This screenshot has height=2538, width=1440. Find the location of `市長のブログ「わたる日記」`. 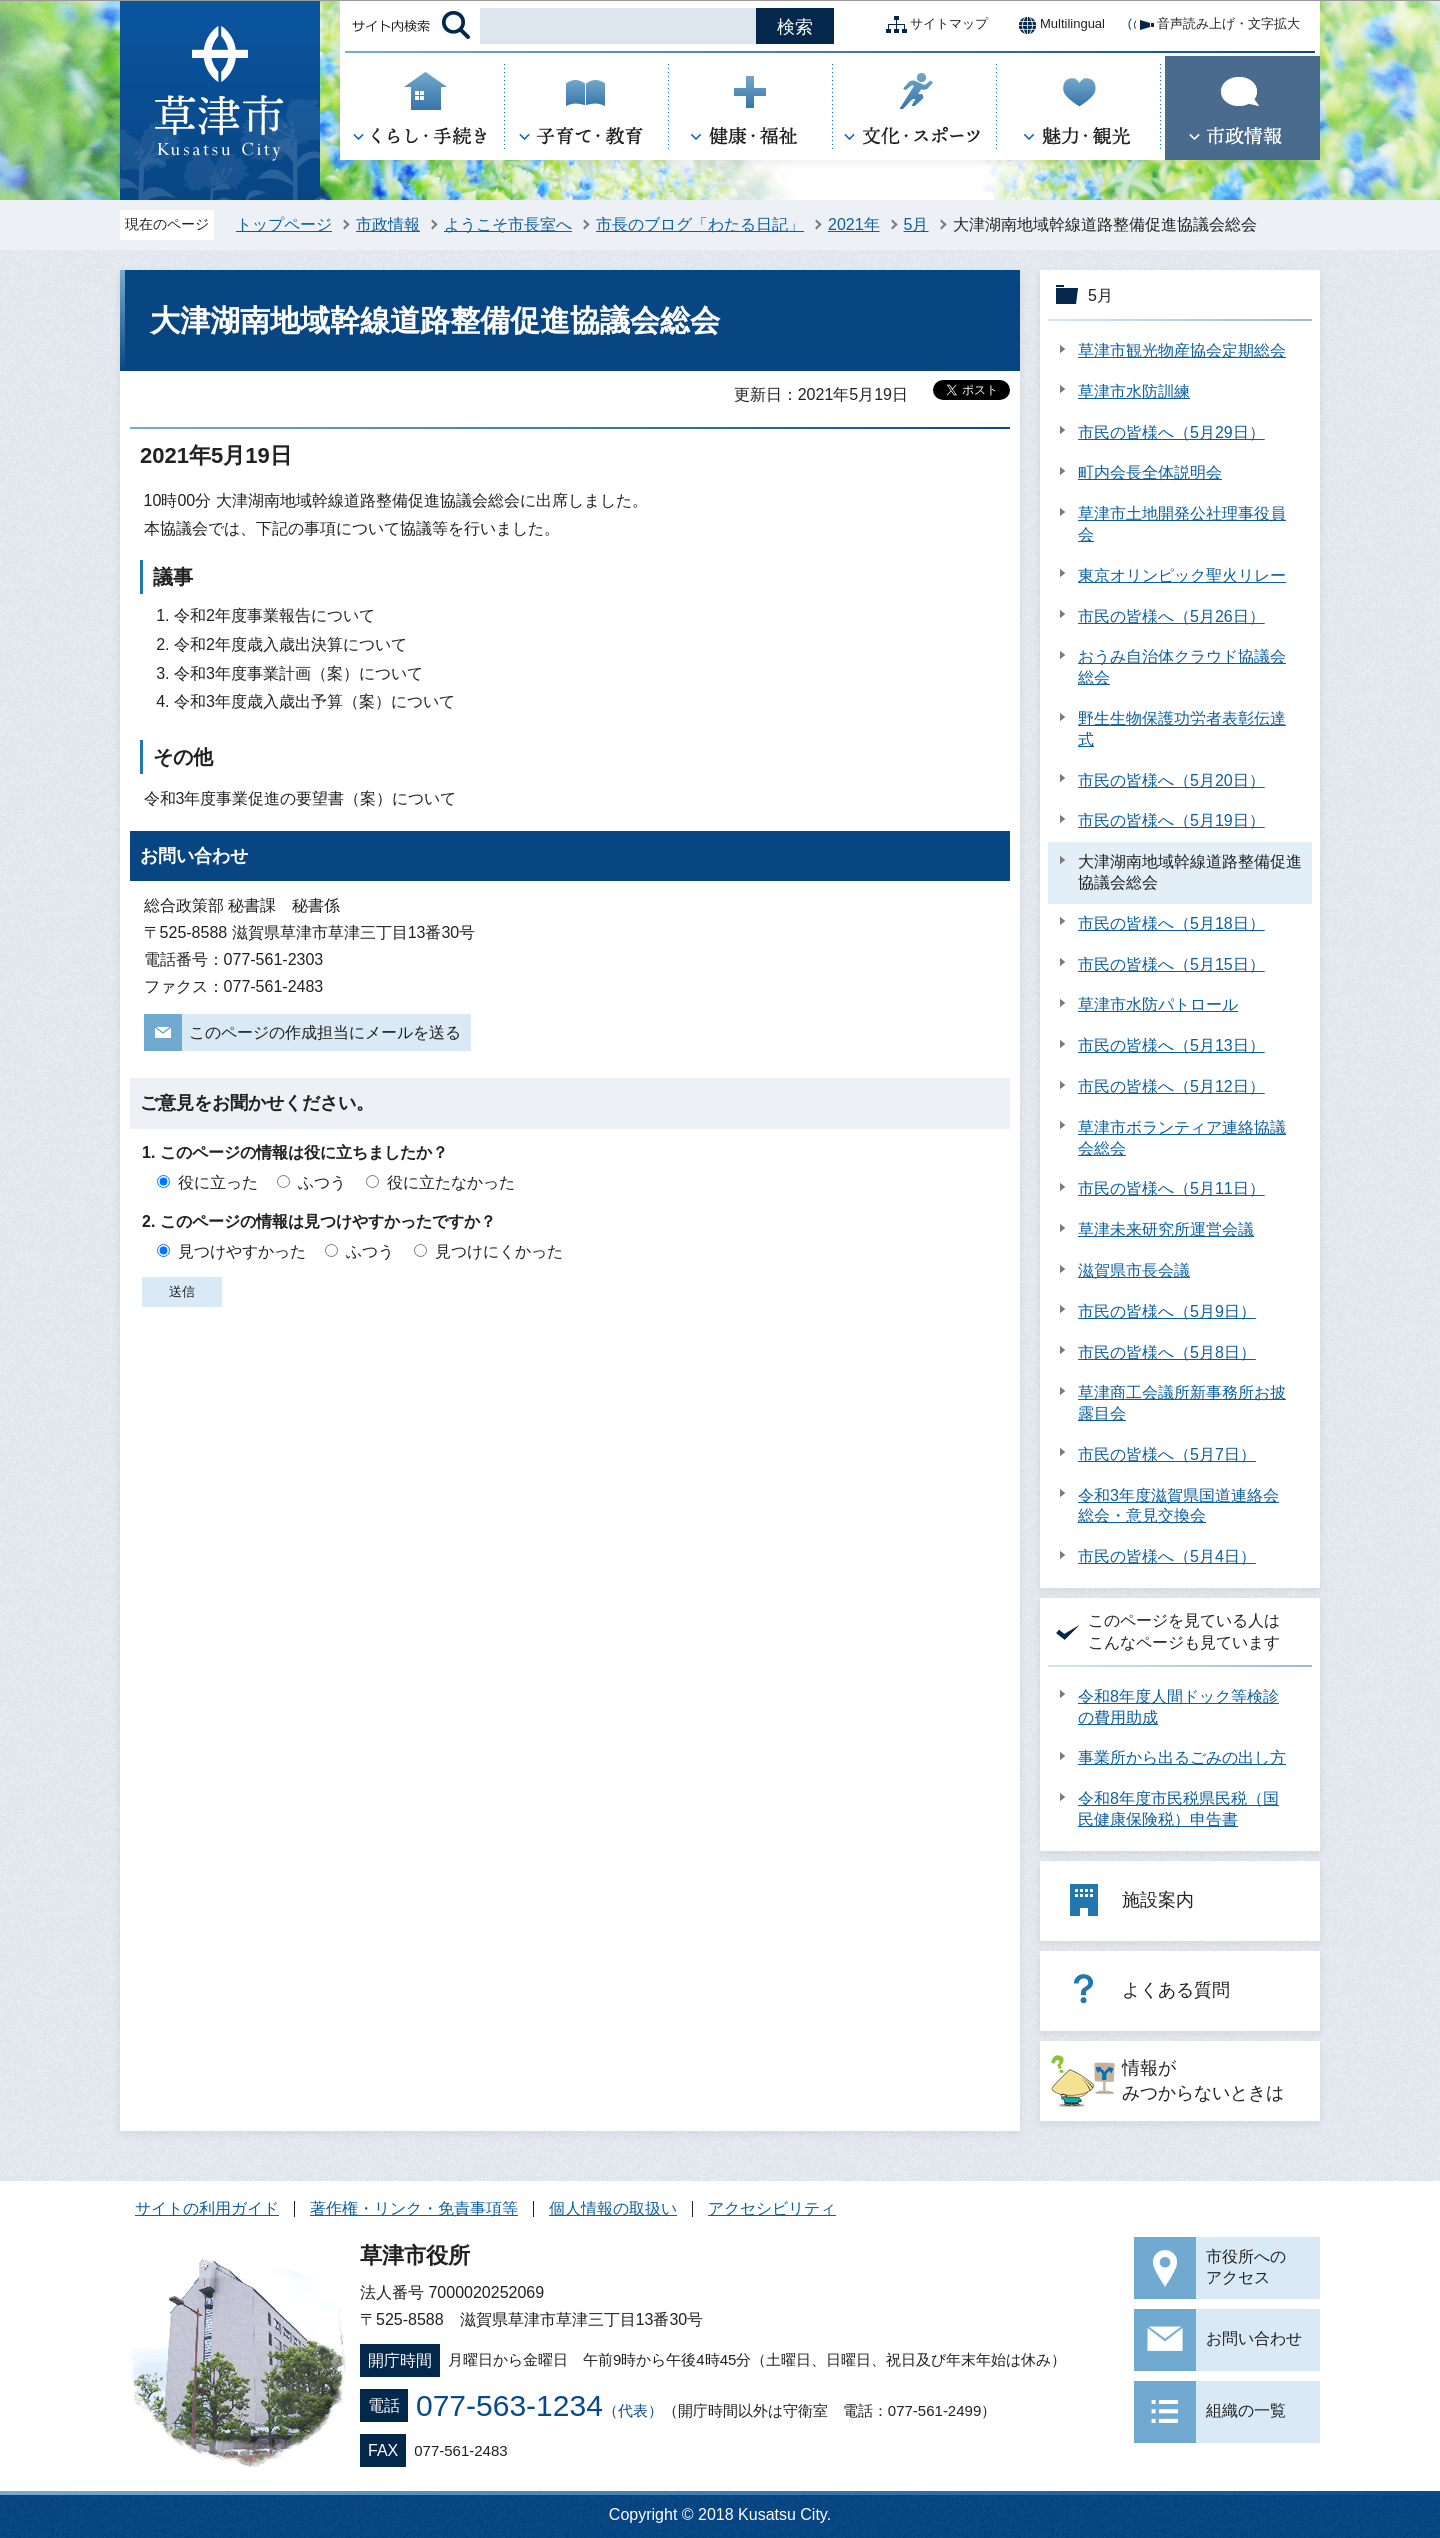

市長のブログ「わたる日記」 is located at coordinates (700, 224).